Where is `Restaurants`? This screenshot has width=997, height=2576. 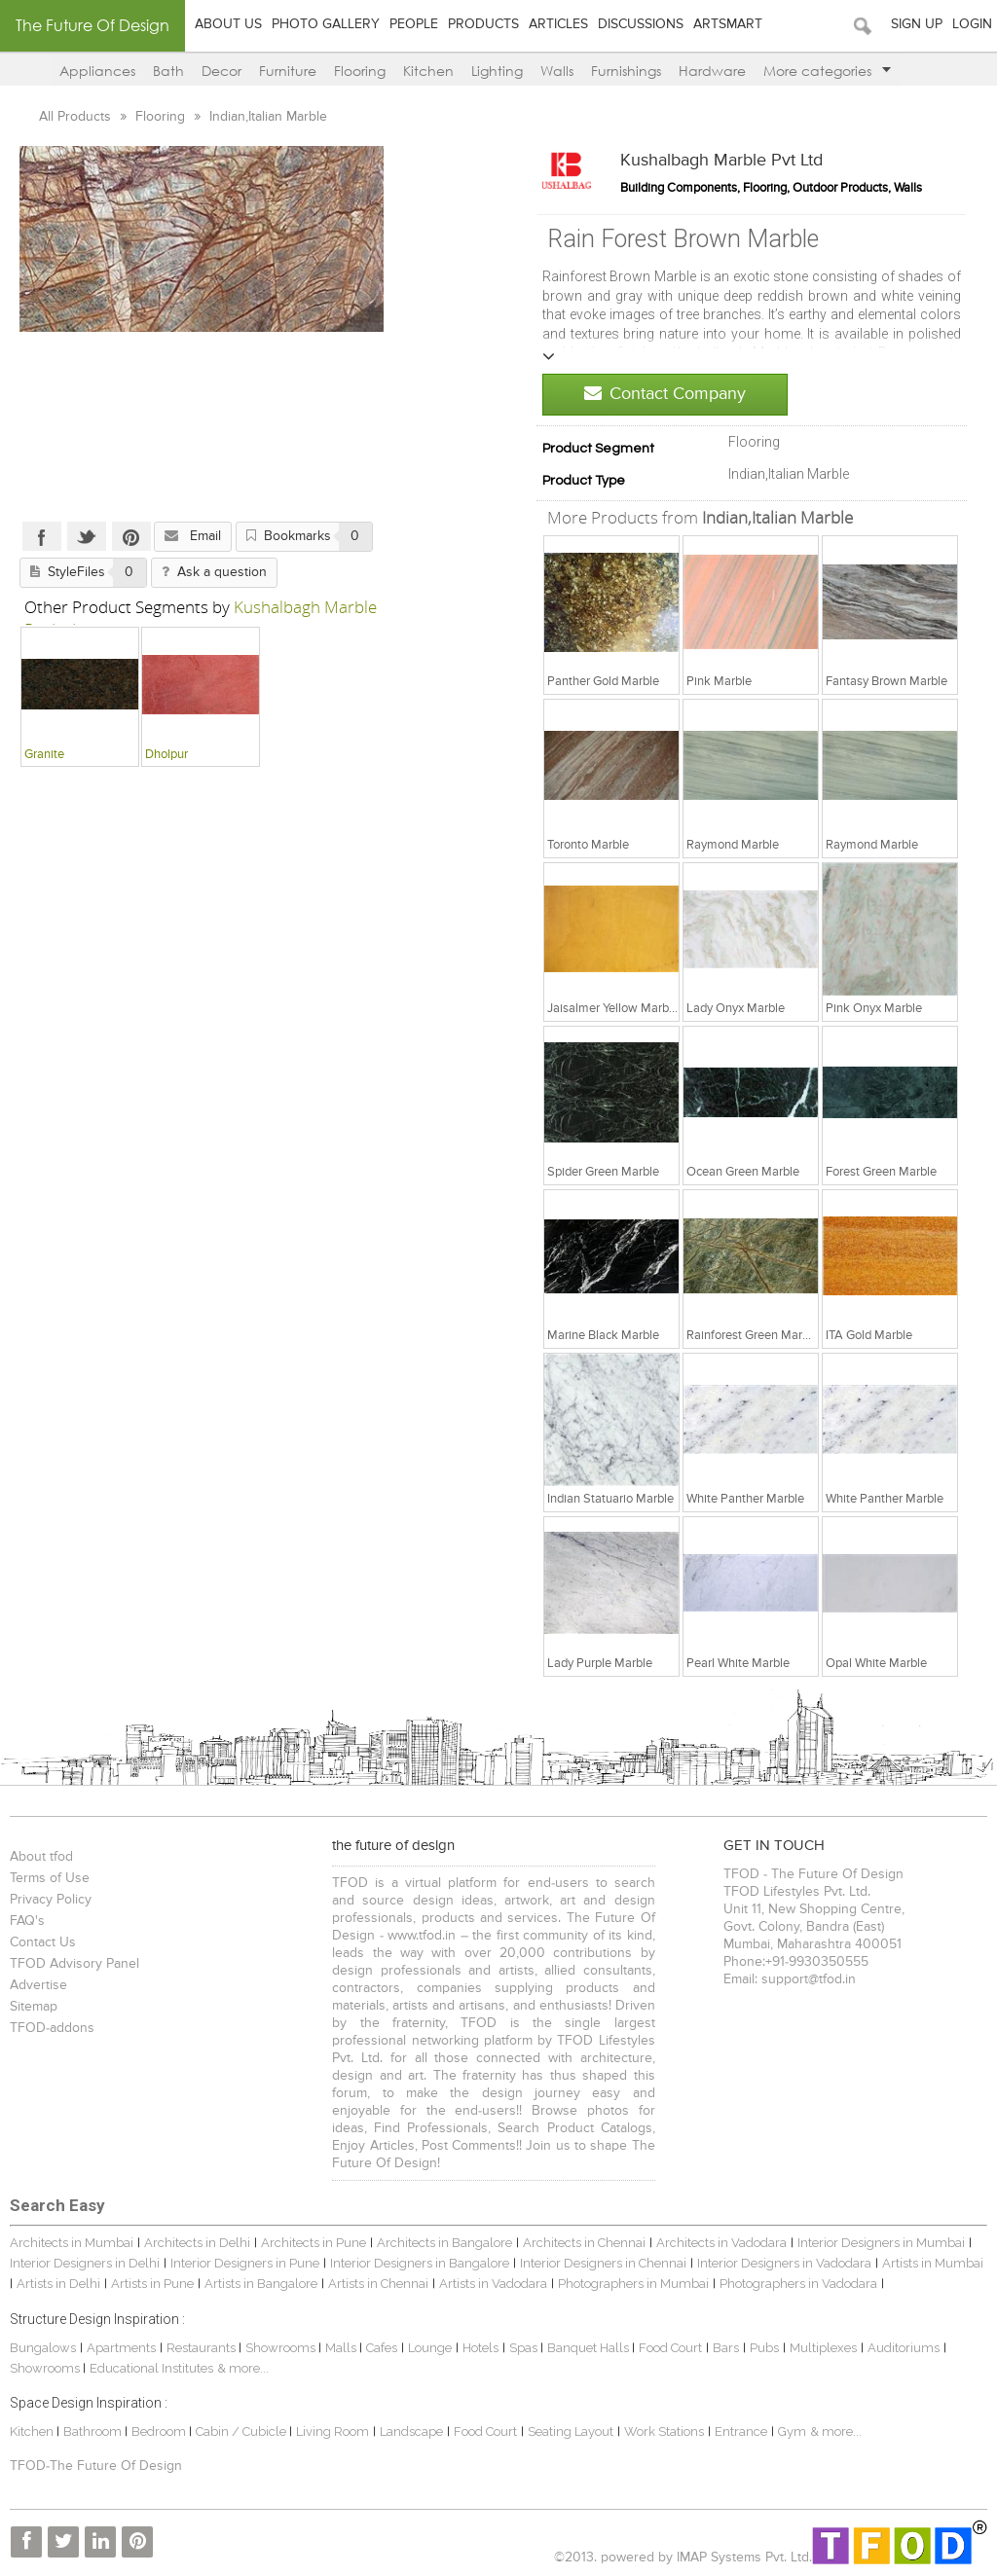
Restaurants is located at coordinates (202, 2347).